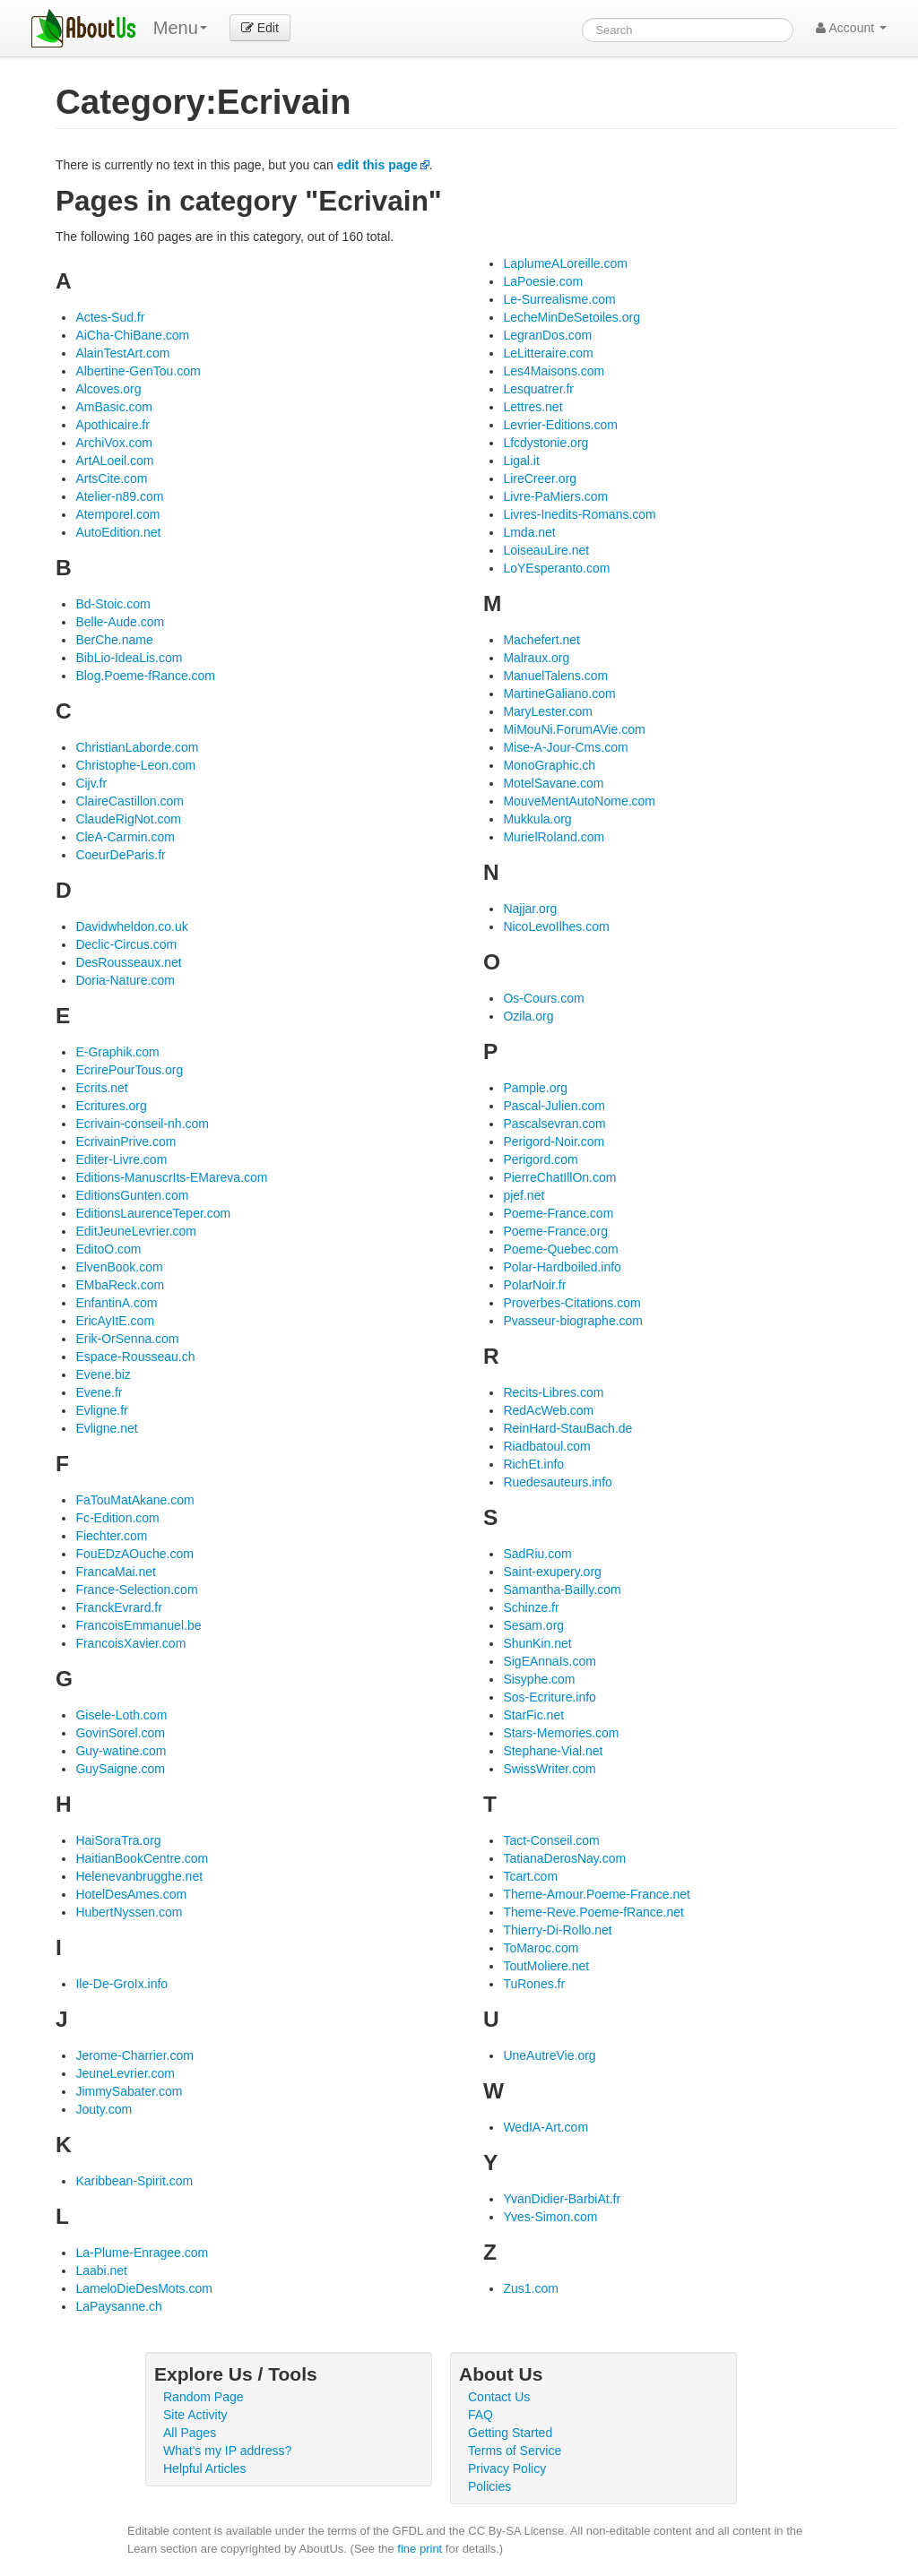 Image resolution: width=918 pixels, height=2576 pixels. What do you see at coordinates (530, 2288) in the screenshot?
I see `Zus1.com` at bounding box center [530, 2288].